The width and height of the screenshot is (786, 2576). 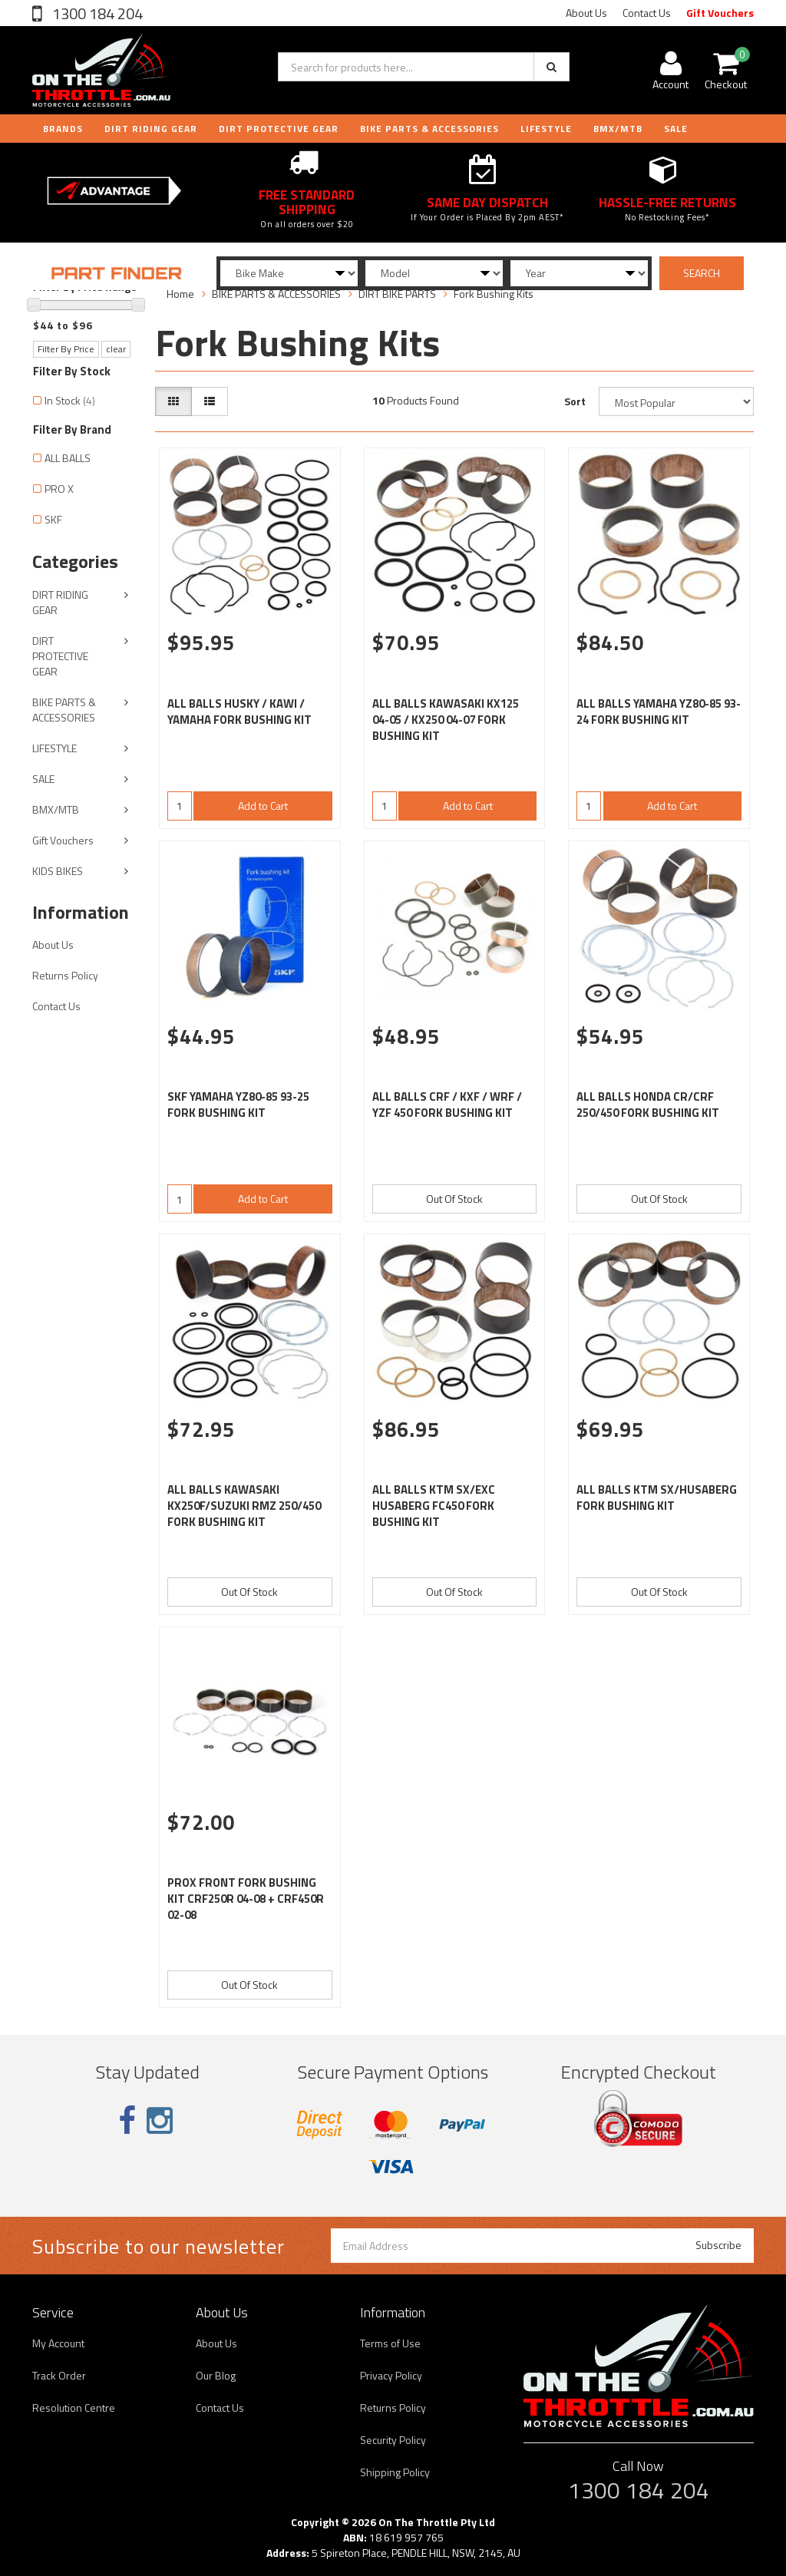 I want to click on PRO X, so click(x=59, y=489).